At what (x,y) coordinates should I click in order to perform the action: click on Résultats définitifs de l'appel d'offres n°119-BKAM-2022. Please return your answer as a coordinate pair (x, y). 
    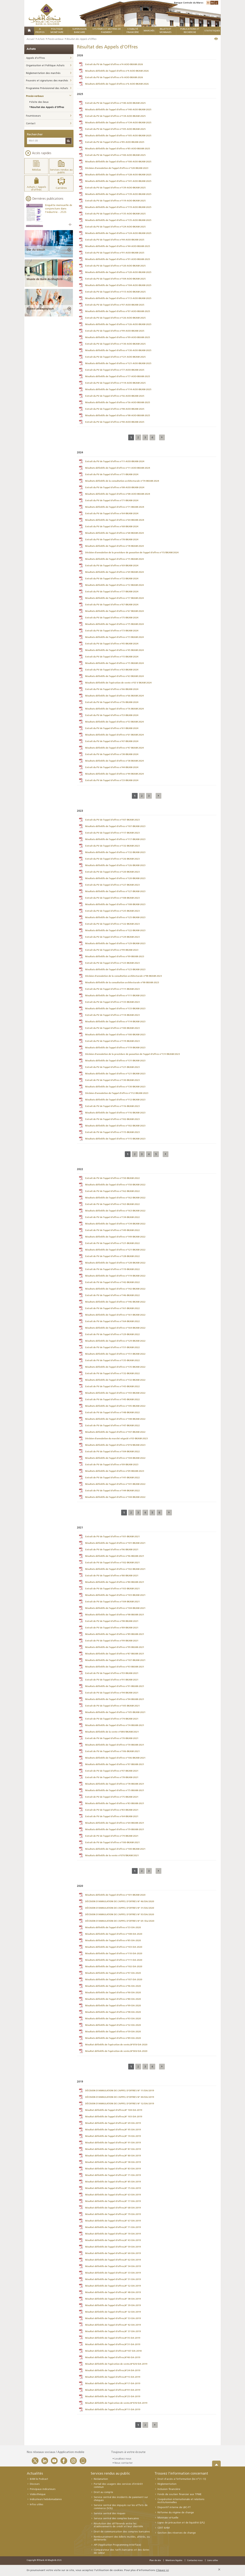
    Looking at the image, I should click on (115, 1276).